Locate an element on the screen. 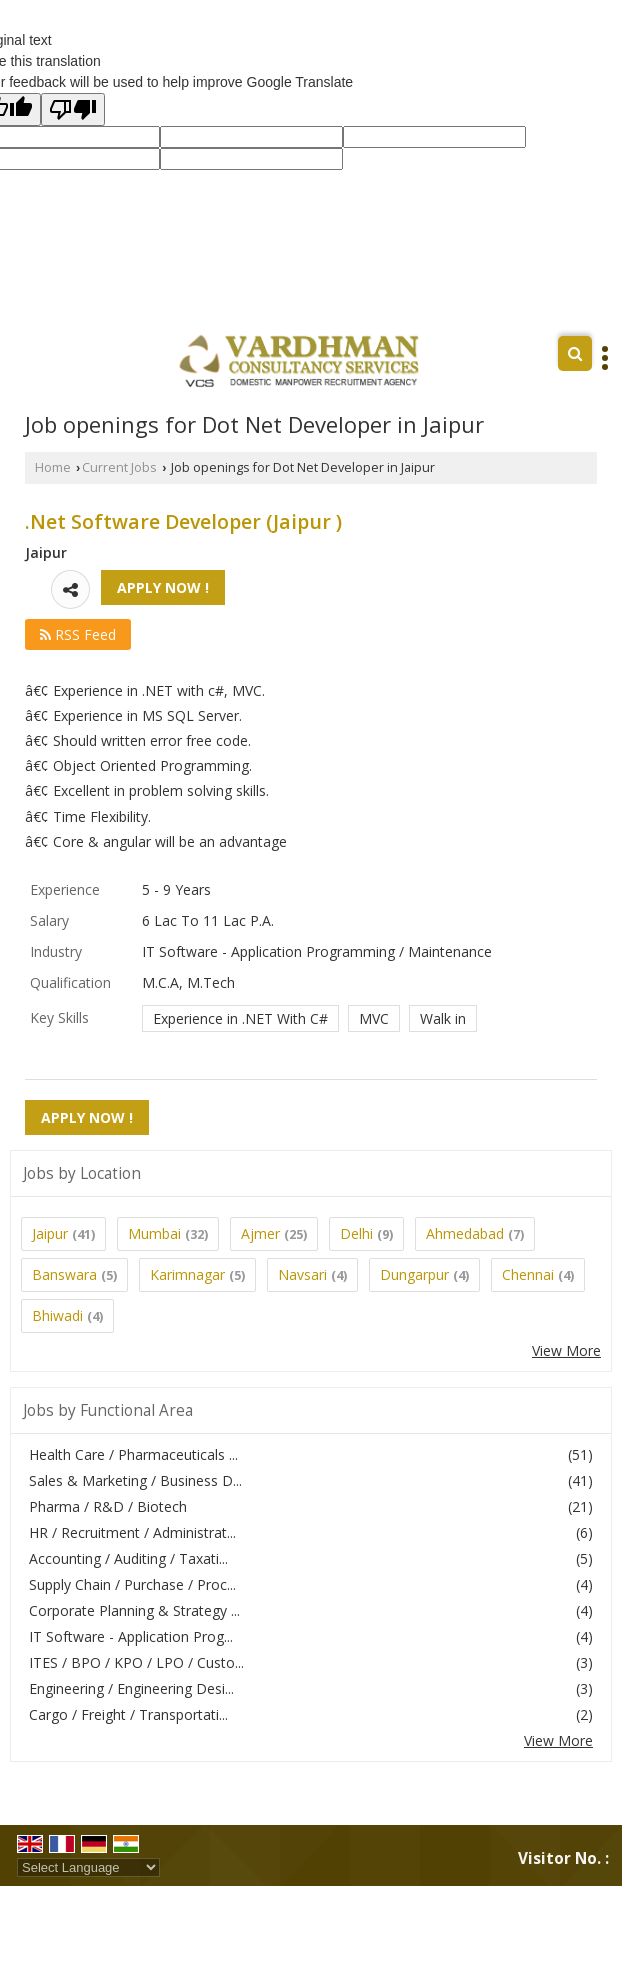  Cargo / Freight / Transportati... is located at coordinates (128, 1714).